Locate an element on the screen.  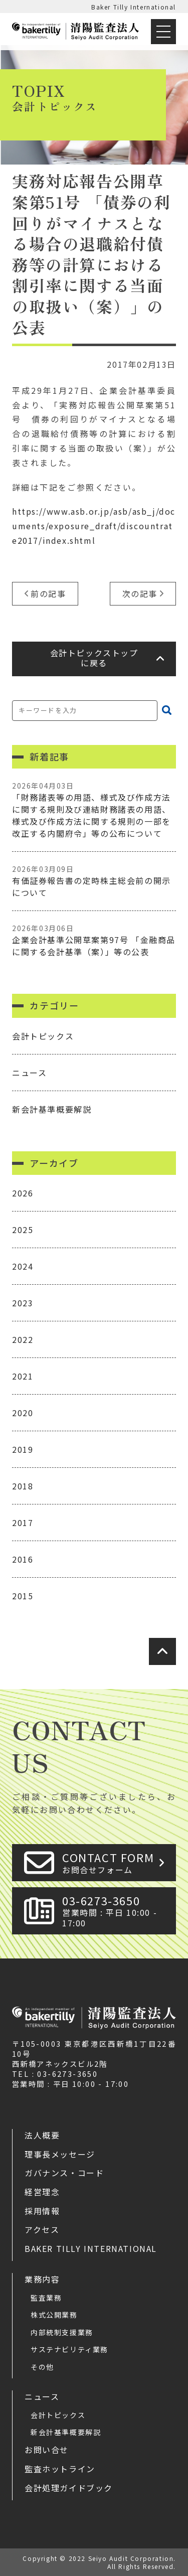
2019 is located at coordinates (22, 1449).